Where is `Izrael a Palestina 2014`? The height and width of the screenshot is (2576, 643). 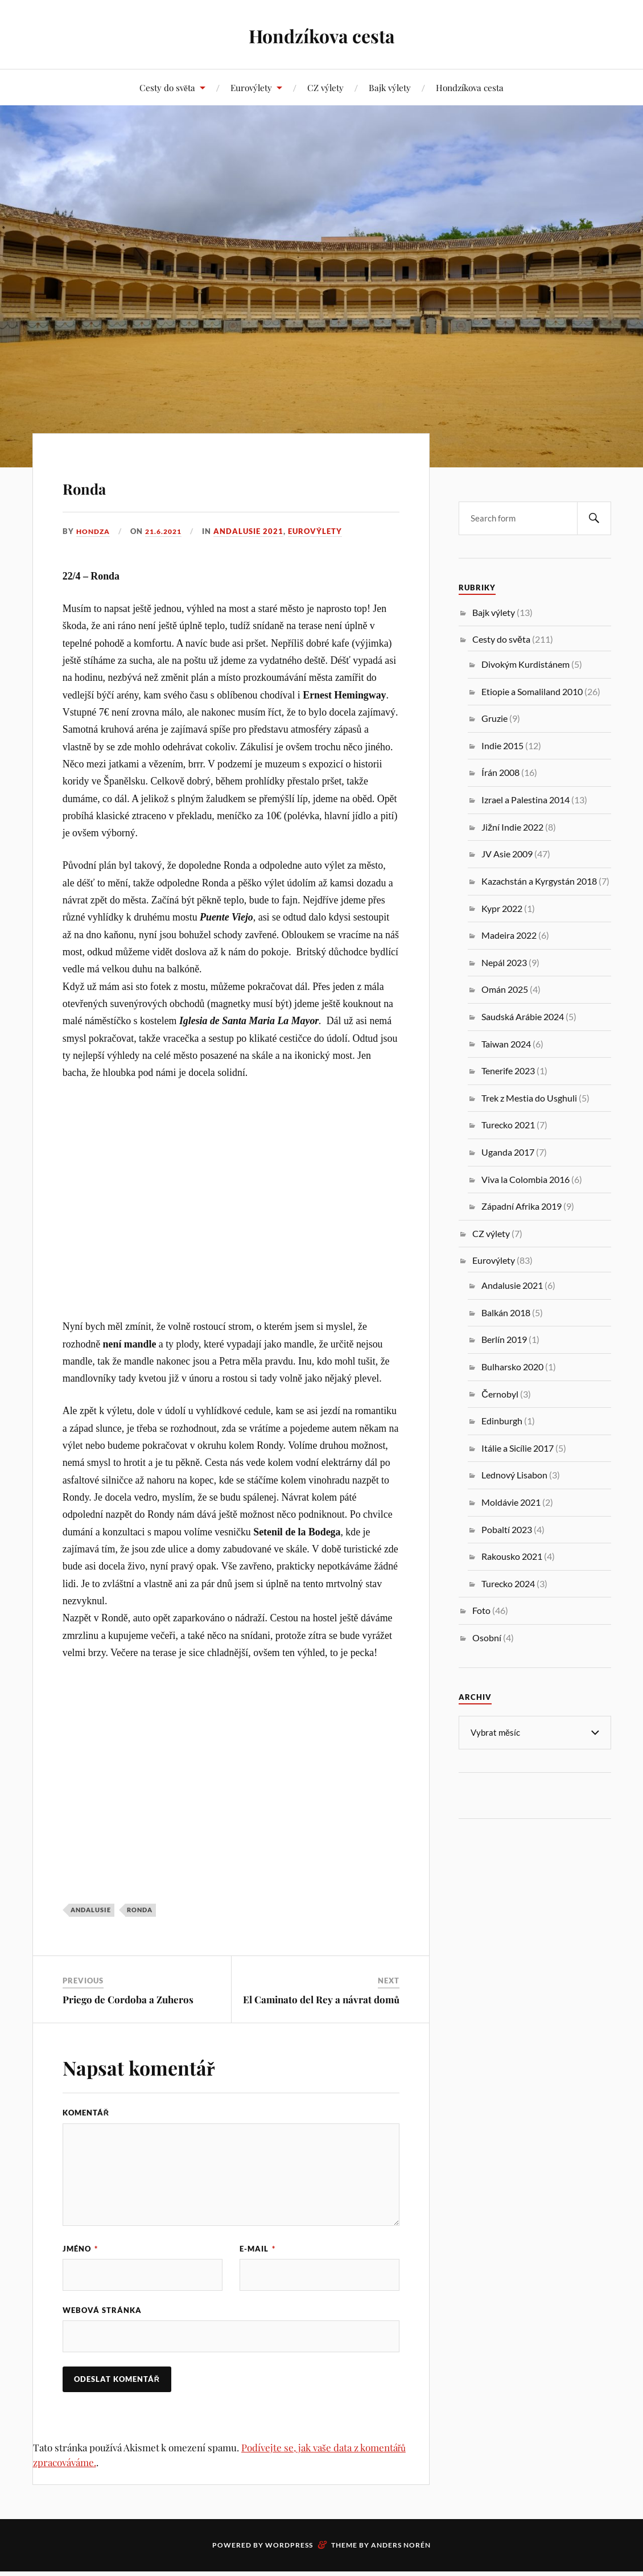
Izrael a Palestina 2014 is located at coordinates (525, 799).